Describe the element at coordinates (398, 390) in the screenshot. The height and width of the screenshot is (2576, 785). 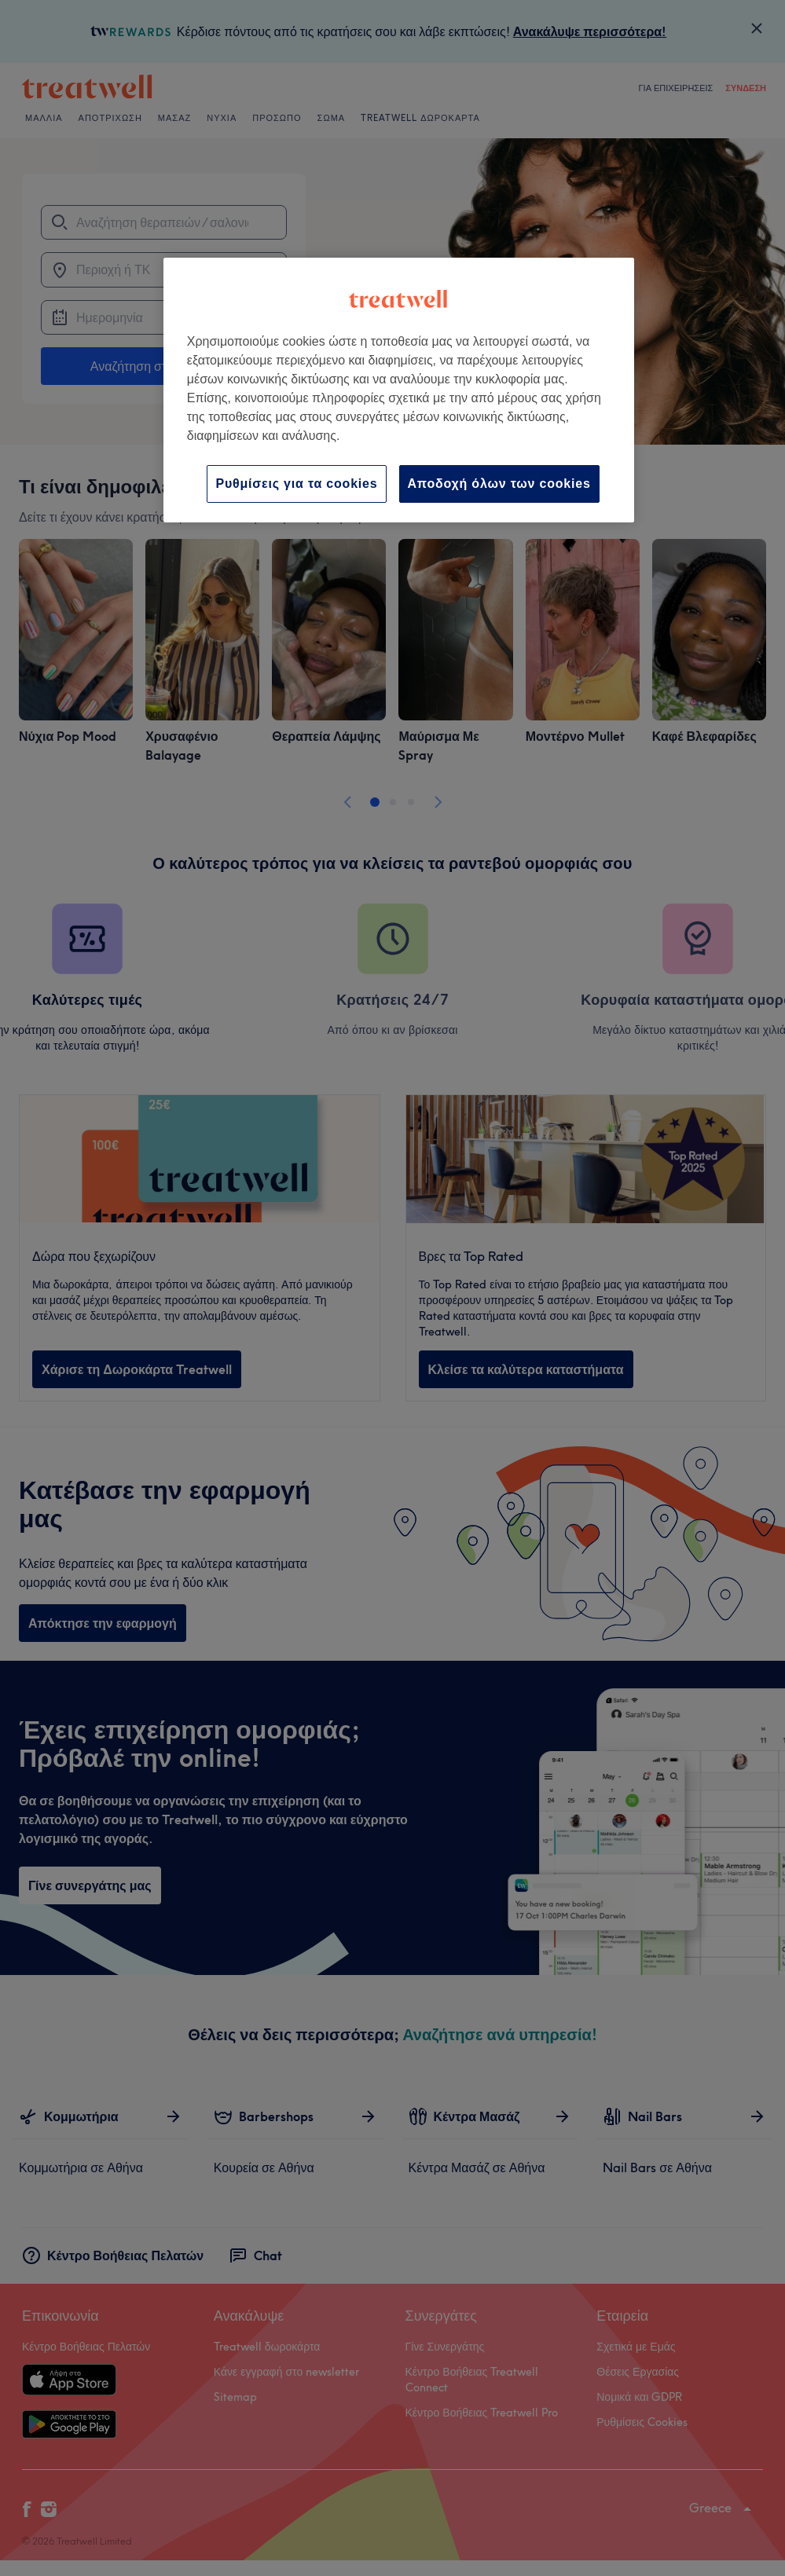
I see `[region]` at that location.